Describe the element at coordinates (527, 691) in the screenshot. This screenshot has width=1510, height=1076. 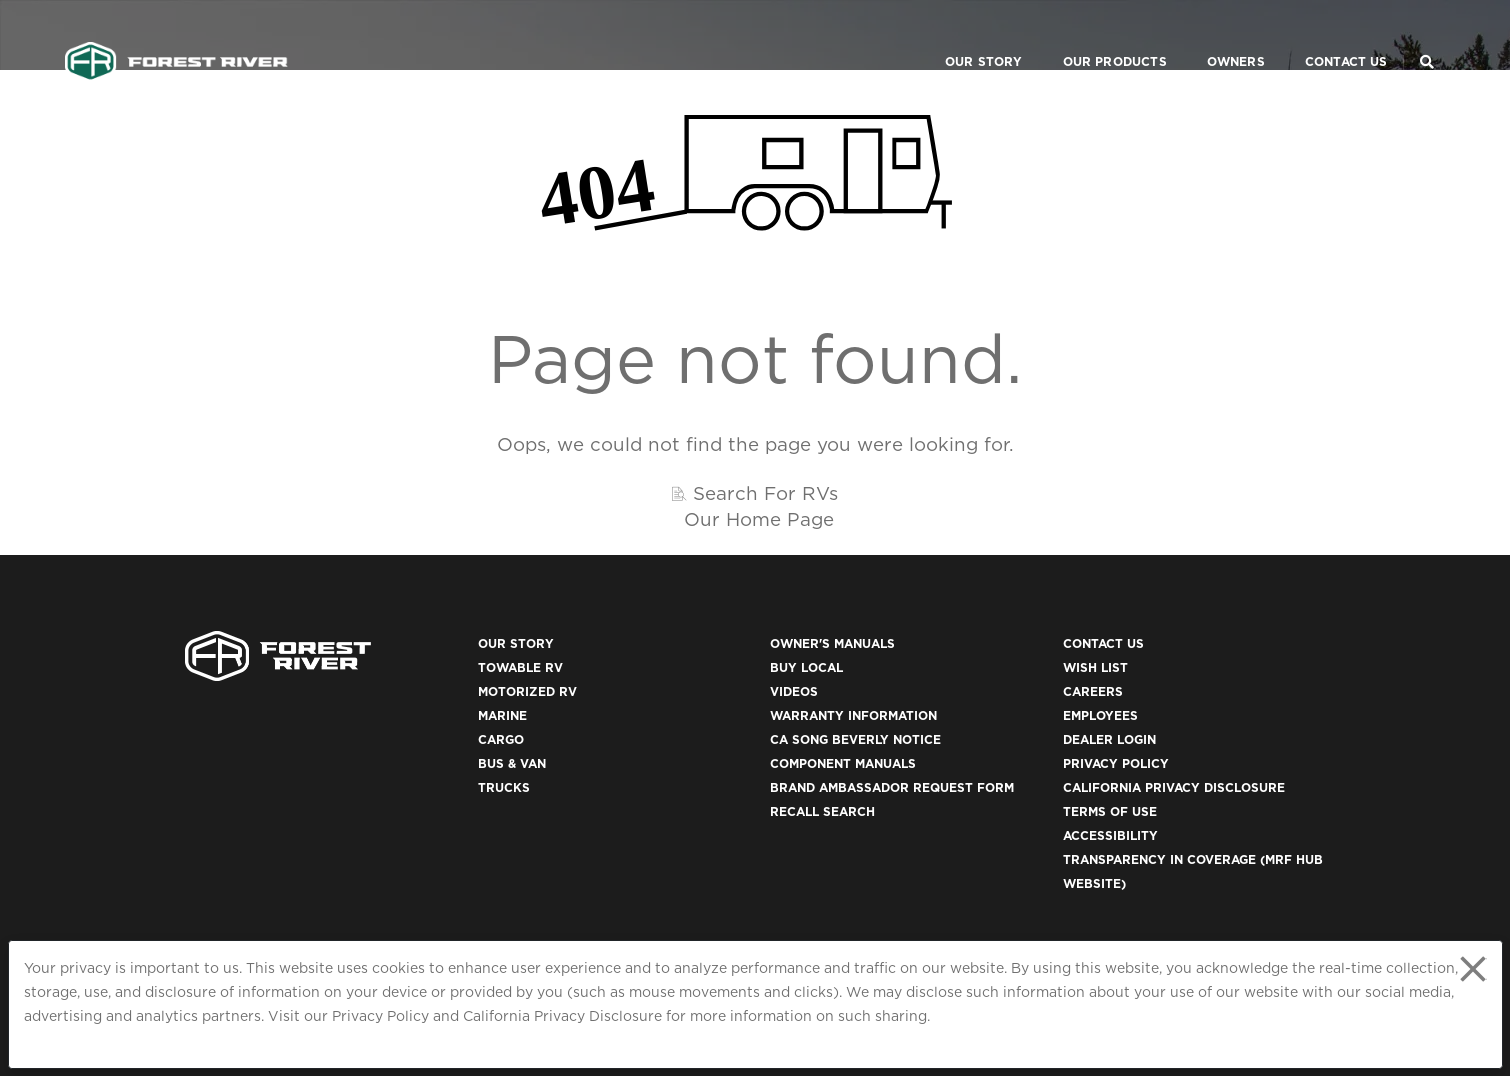
I see `Motorized RV` at that location.